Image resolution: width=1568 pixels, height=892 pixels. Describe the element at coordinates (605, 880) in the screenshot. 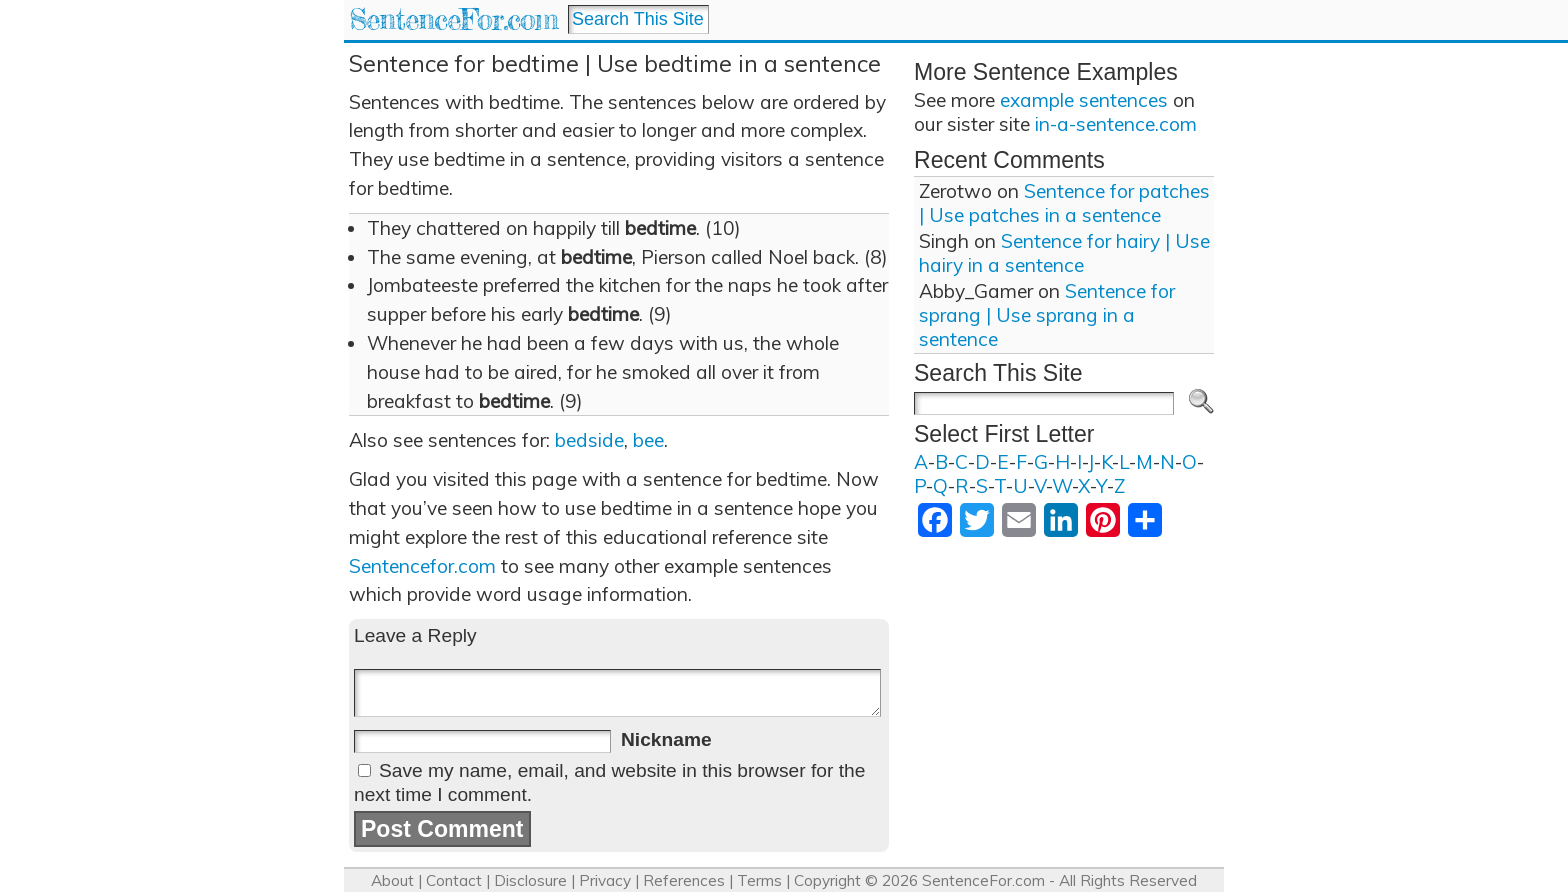

I see `Privacy` at that location.